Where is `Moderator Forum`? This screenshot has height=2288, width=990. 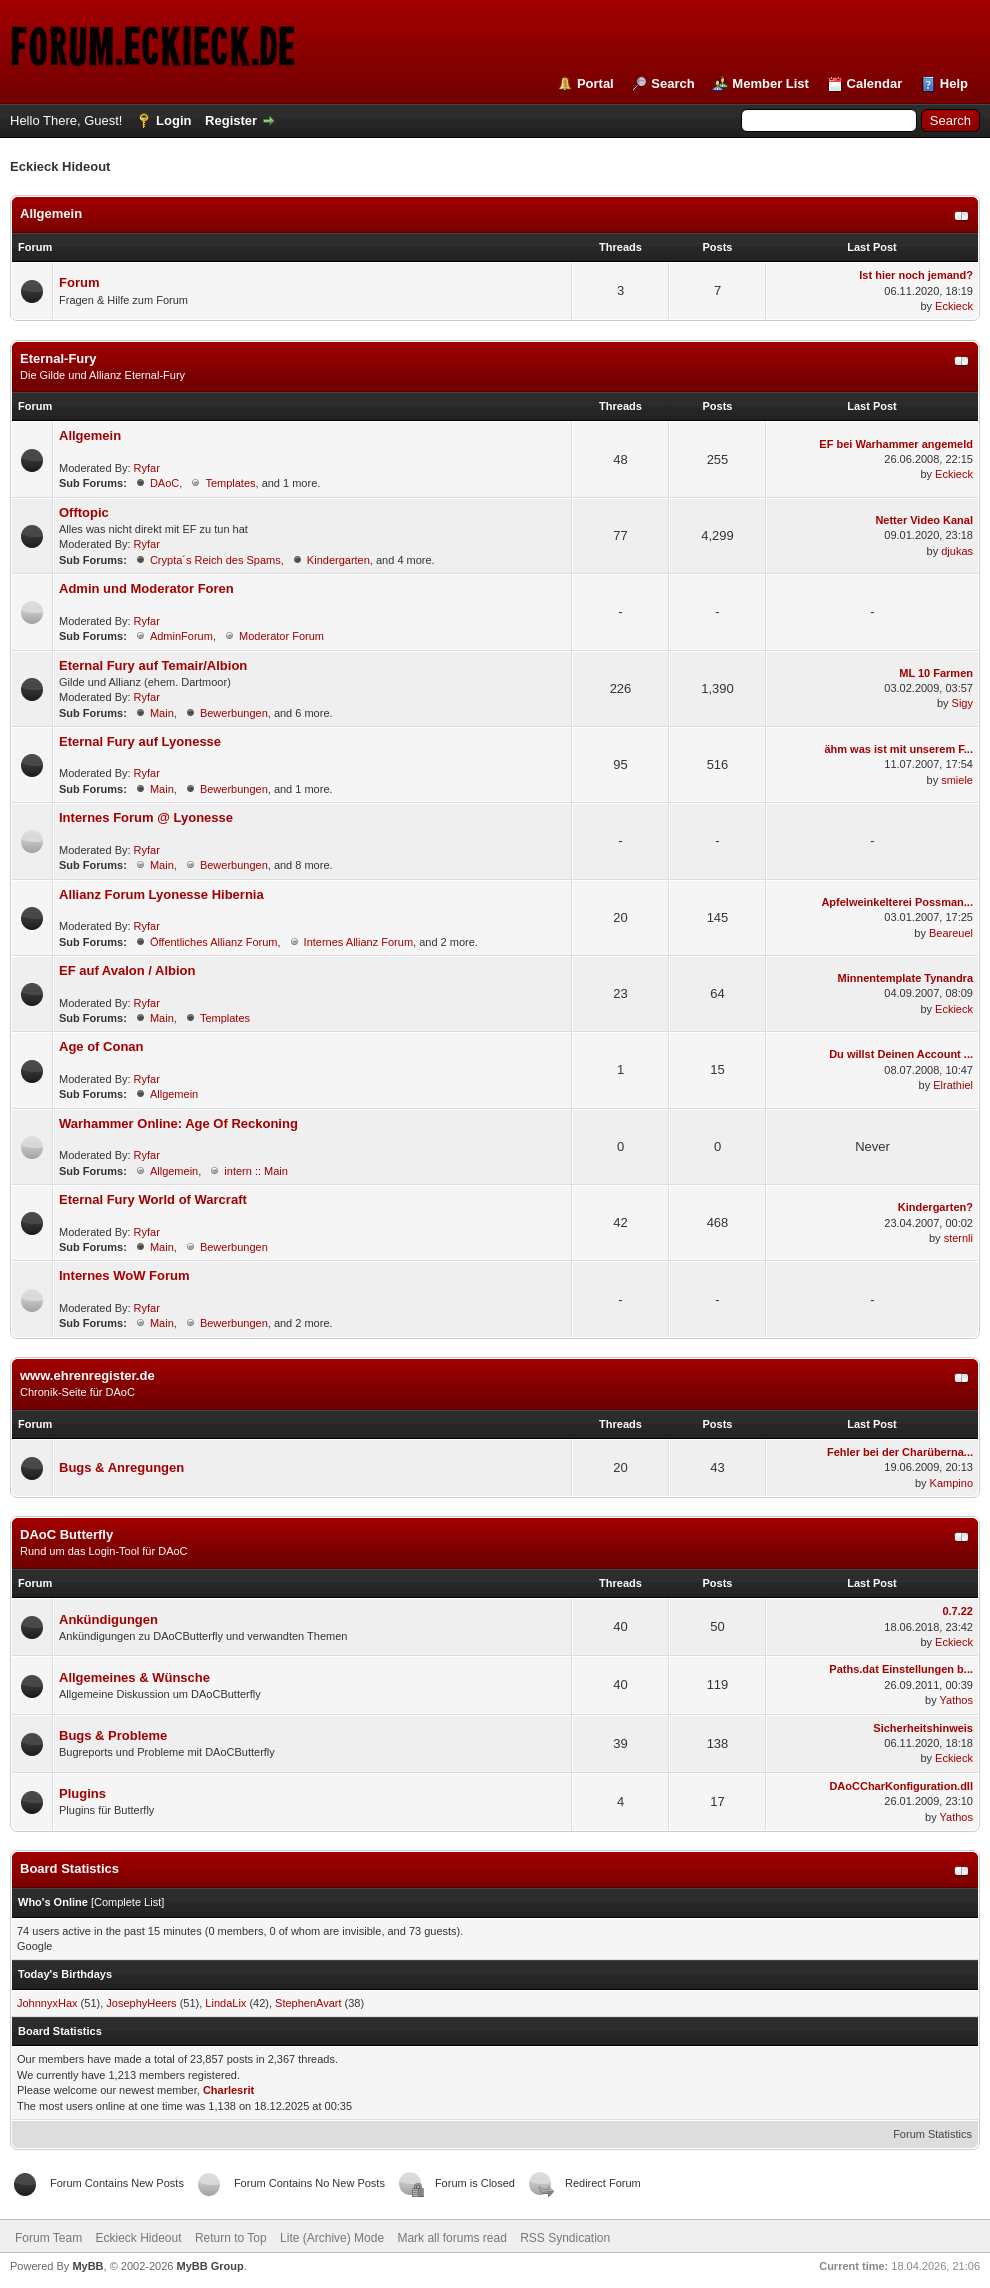
Moderator Forum is located at coordinates (281, 636).